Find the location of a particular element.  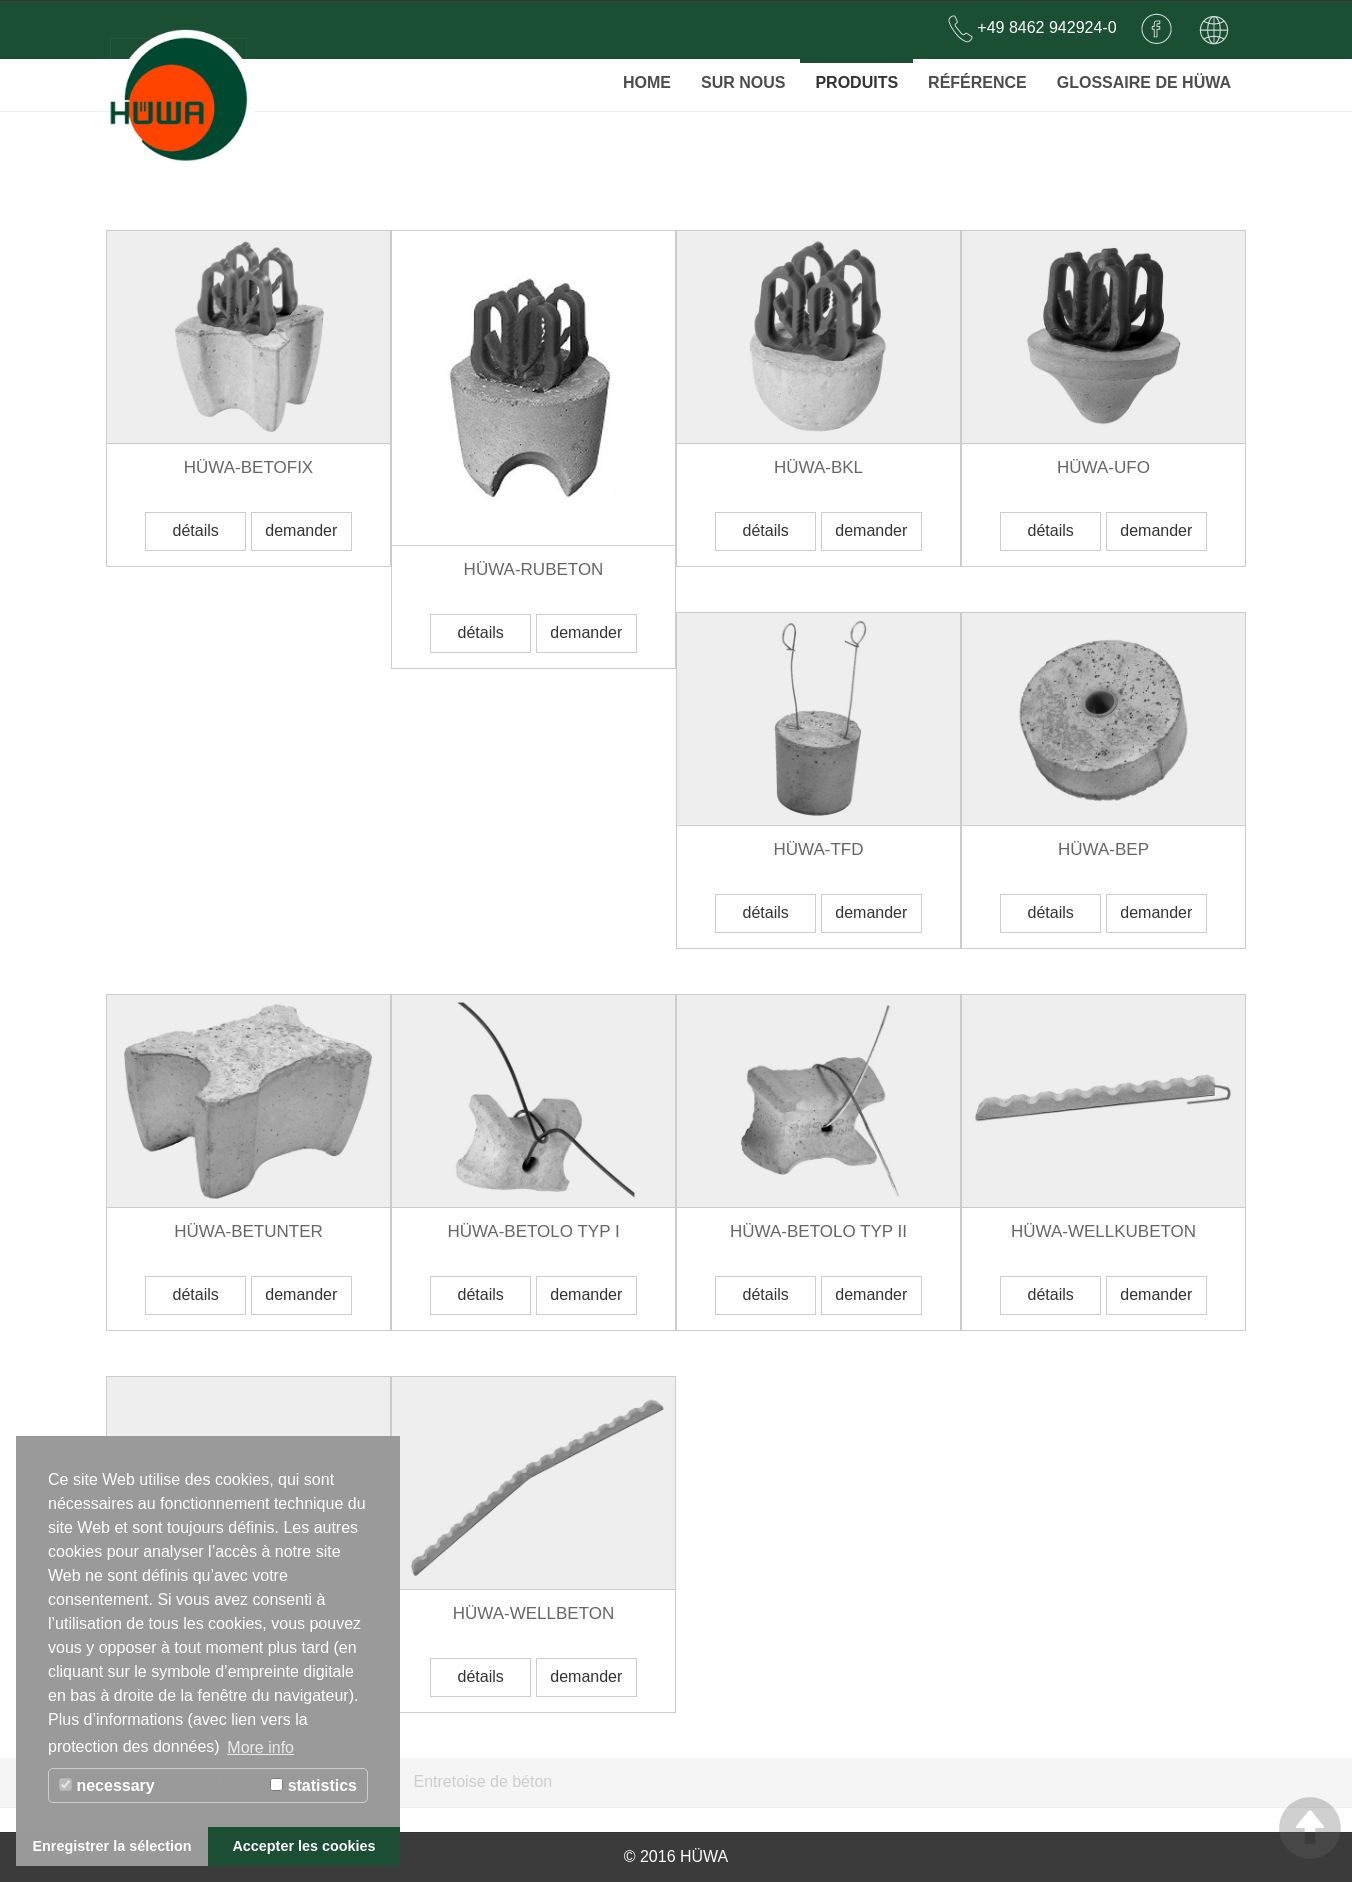

Accepter les cookies [button] is located at coordinates (303, 1846).